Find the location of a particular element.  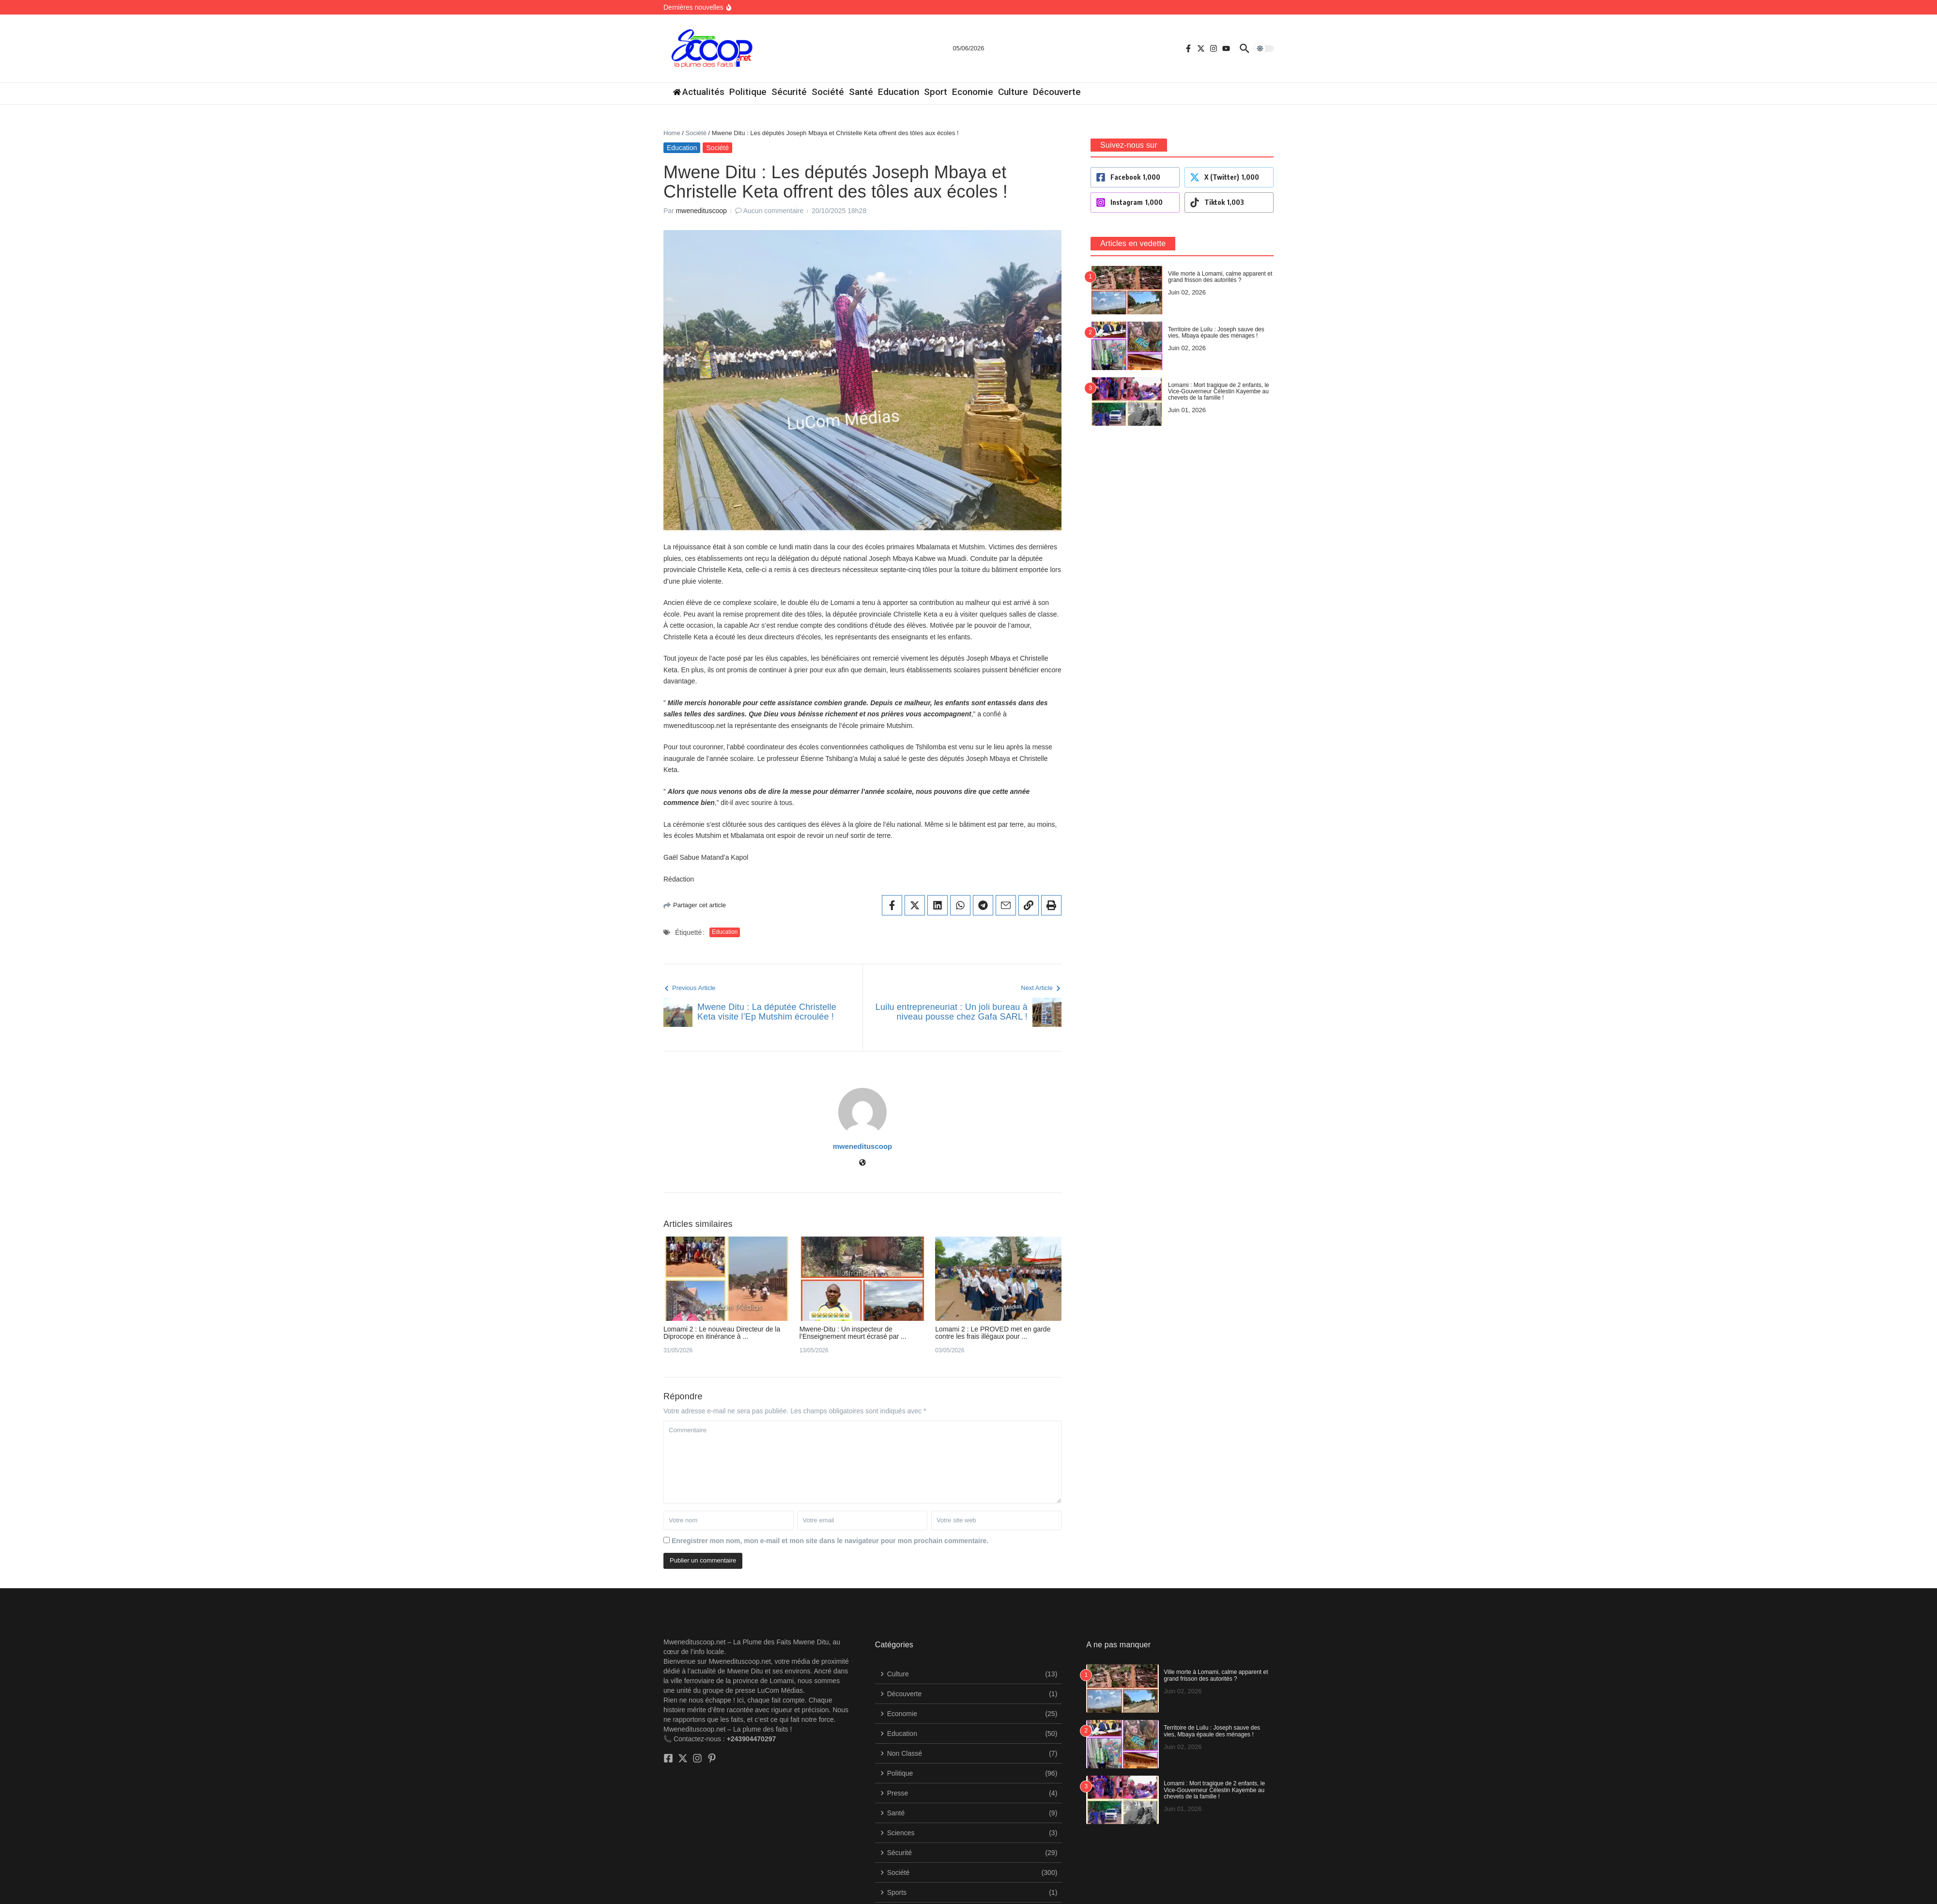

Economie is located at coordinates (972, 91).